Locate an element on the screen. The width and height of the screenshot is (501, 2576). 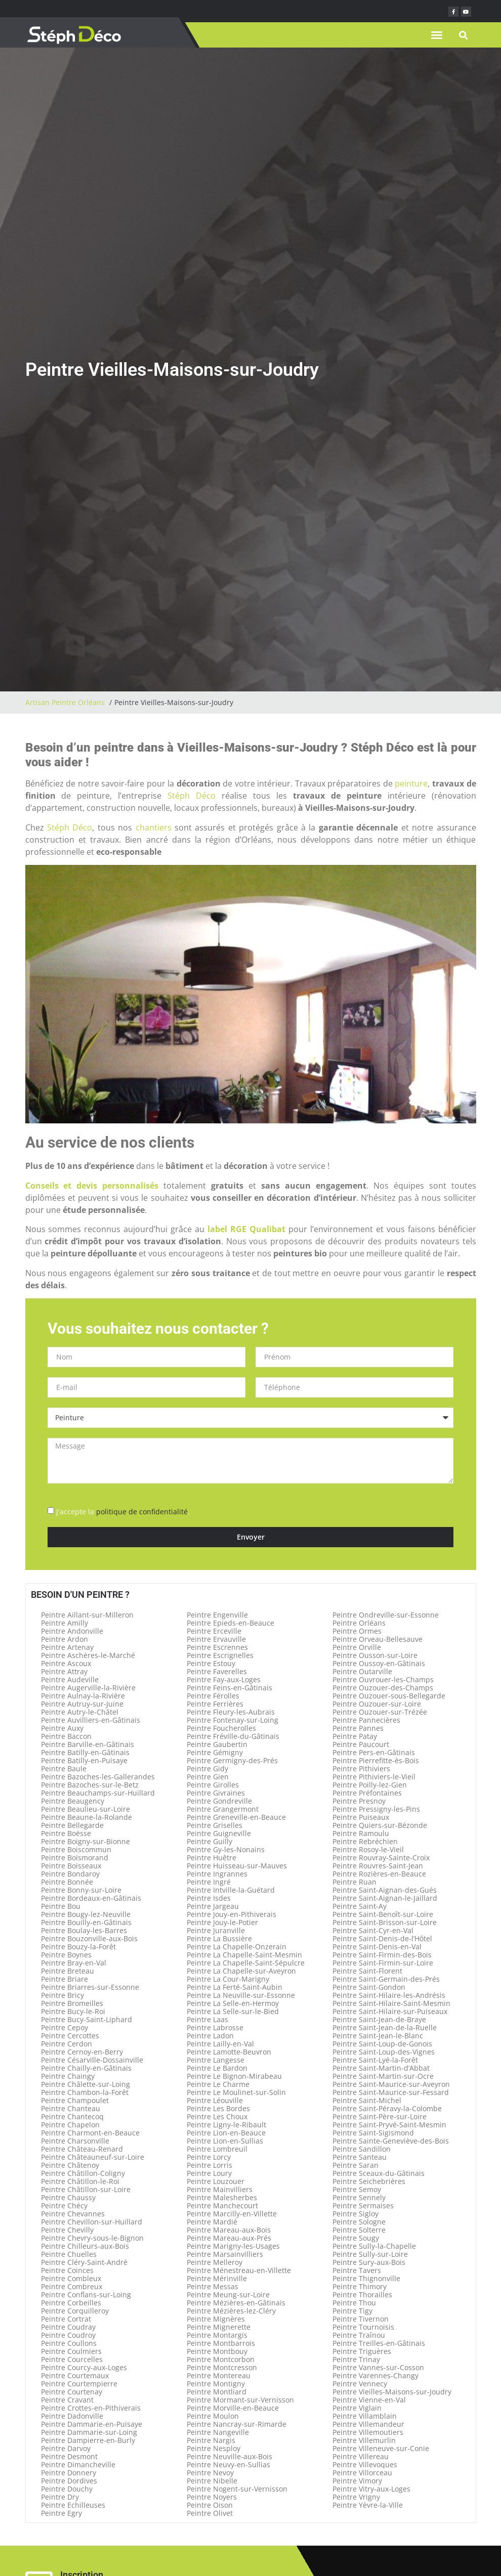
Peintre Mardié is located at coordinates (212, 2221).